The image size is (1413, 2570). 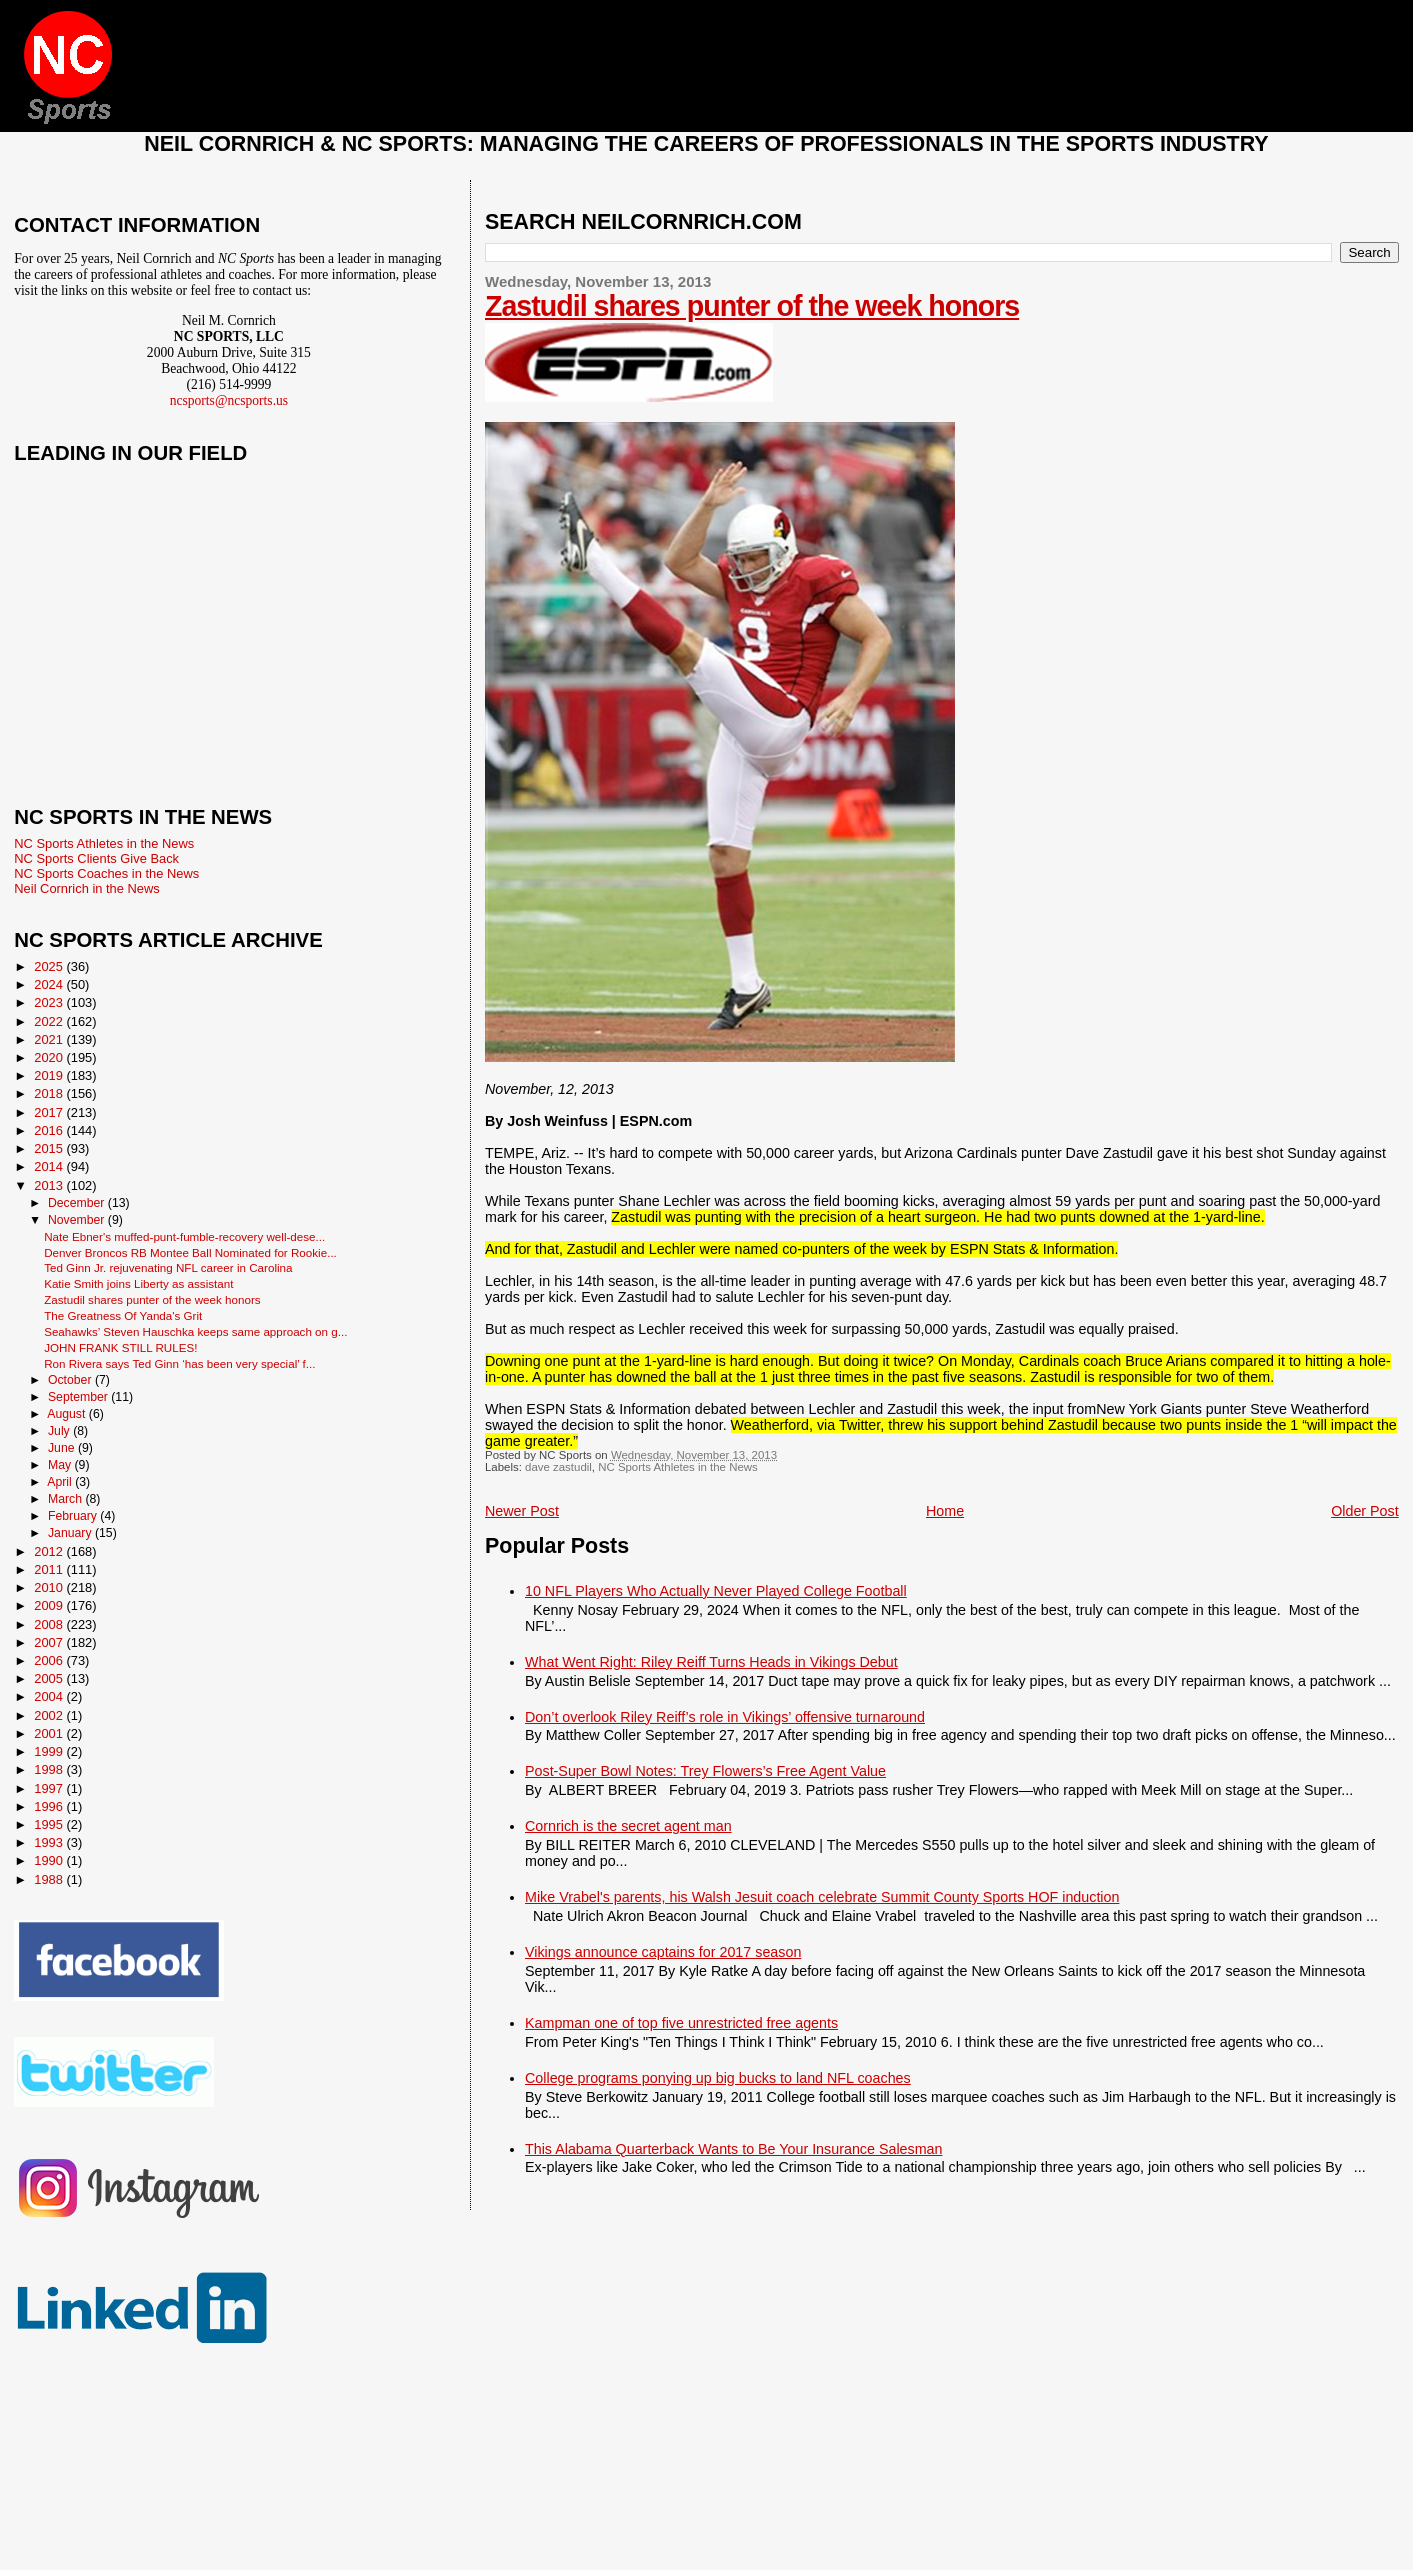 What do you see at coordinates (50, 1751) in the screenshot?
I see `1999` at bounding box center [50, 1751].